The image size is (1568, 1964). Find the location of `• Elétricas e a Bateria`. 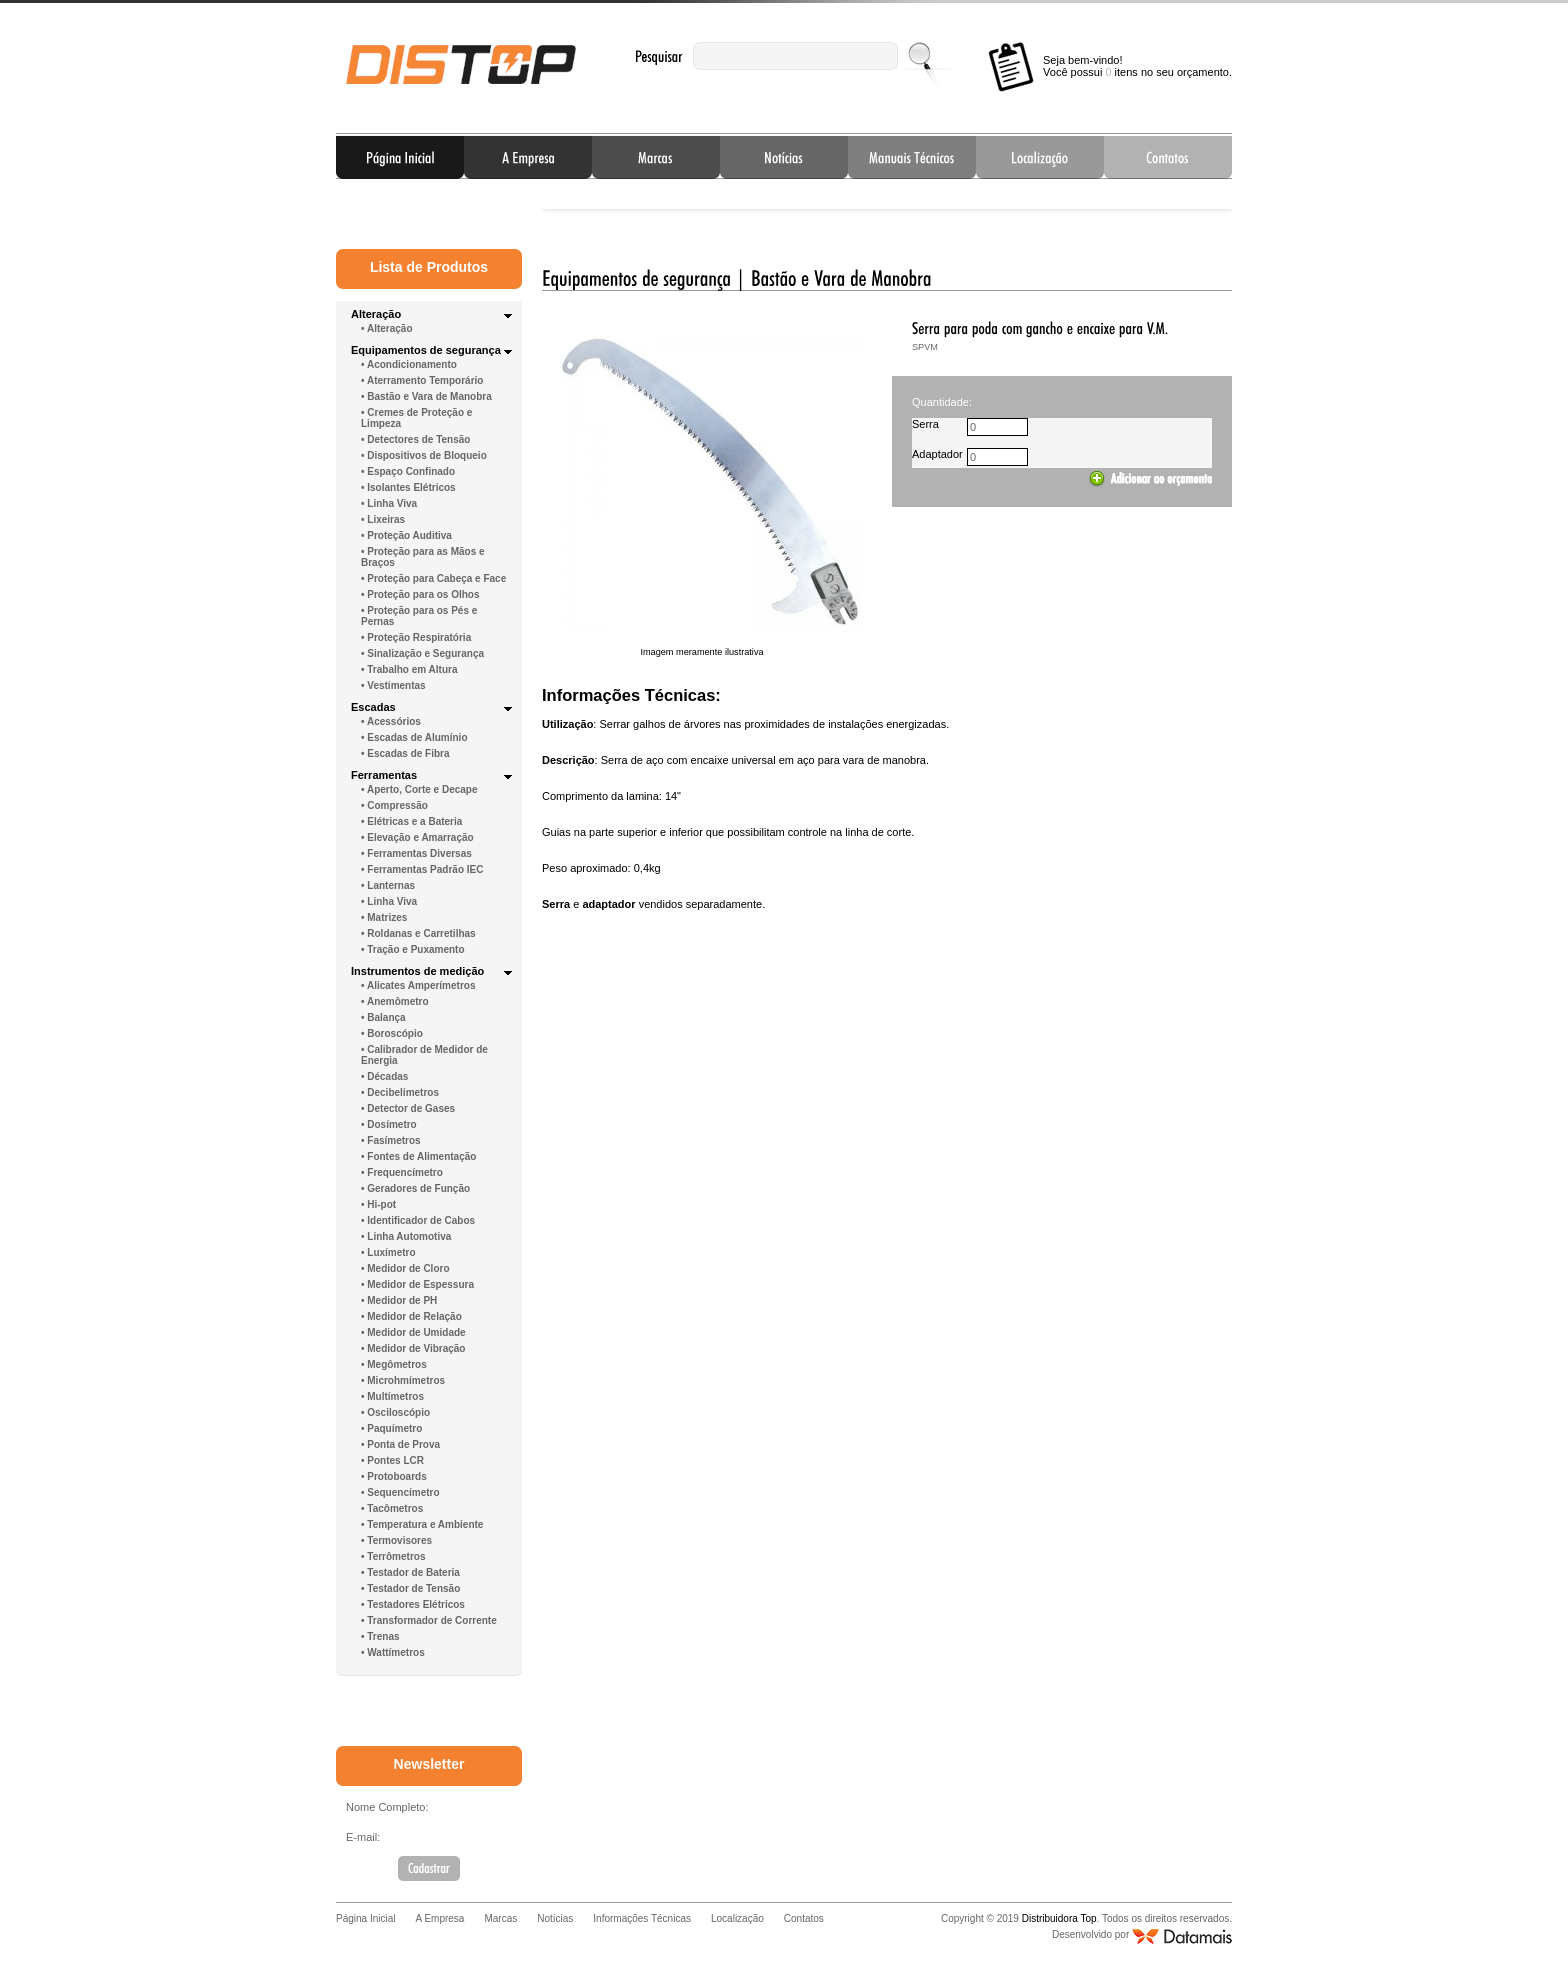

• Elétricas e a Bateria is located at coordinates (411, 821).